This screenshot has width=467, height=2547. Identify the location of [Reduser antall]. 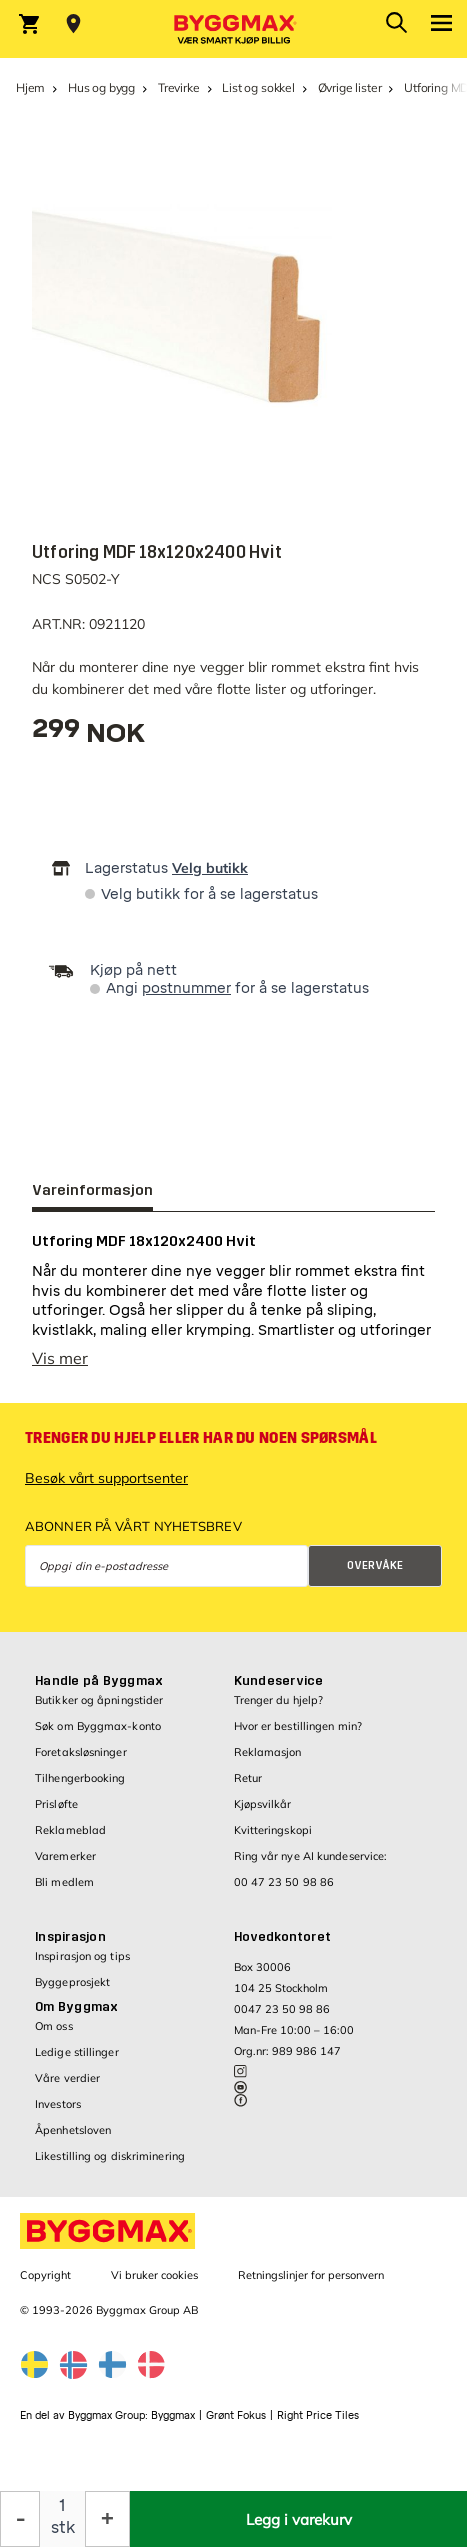
(20, 2519).